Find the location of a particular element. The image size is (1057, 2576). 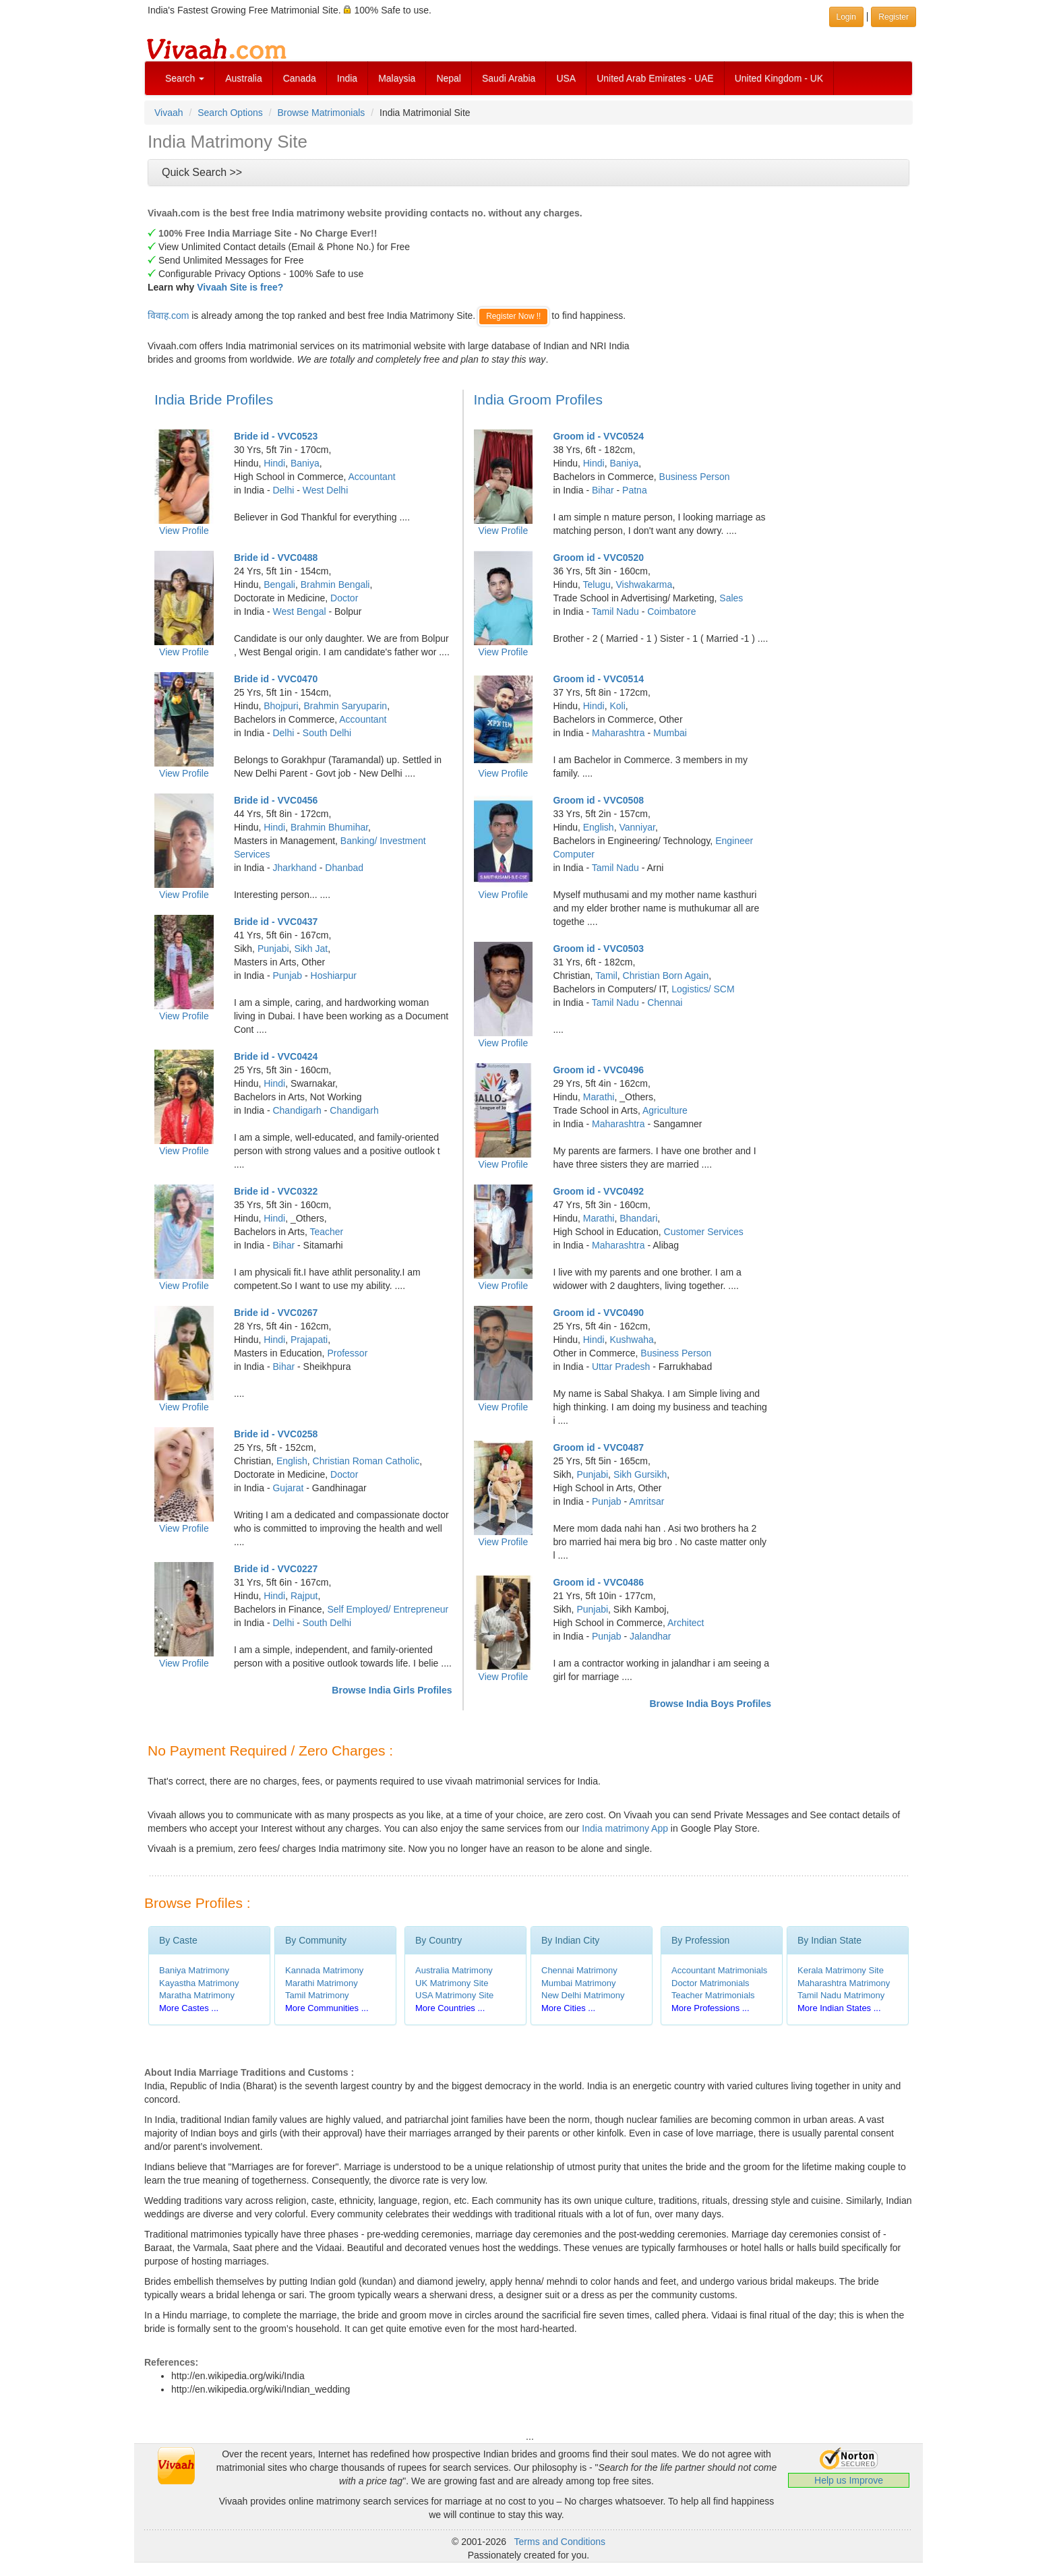

Bride id - VVC0424 is located at coordinates (276, 1056).